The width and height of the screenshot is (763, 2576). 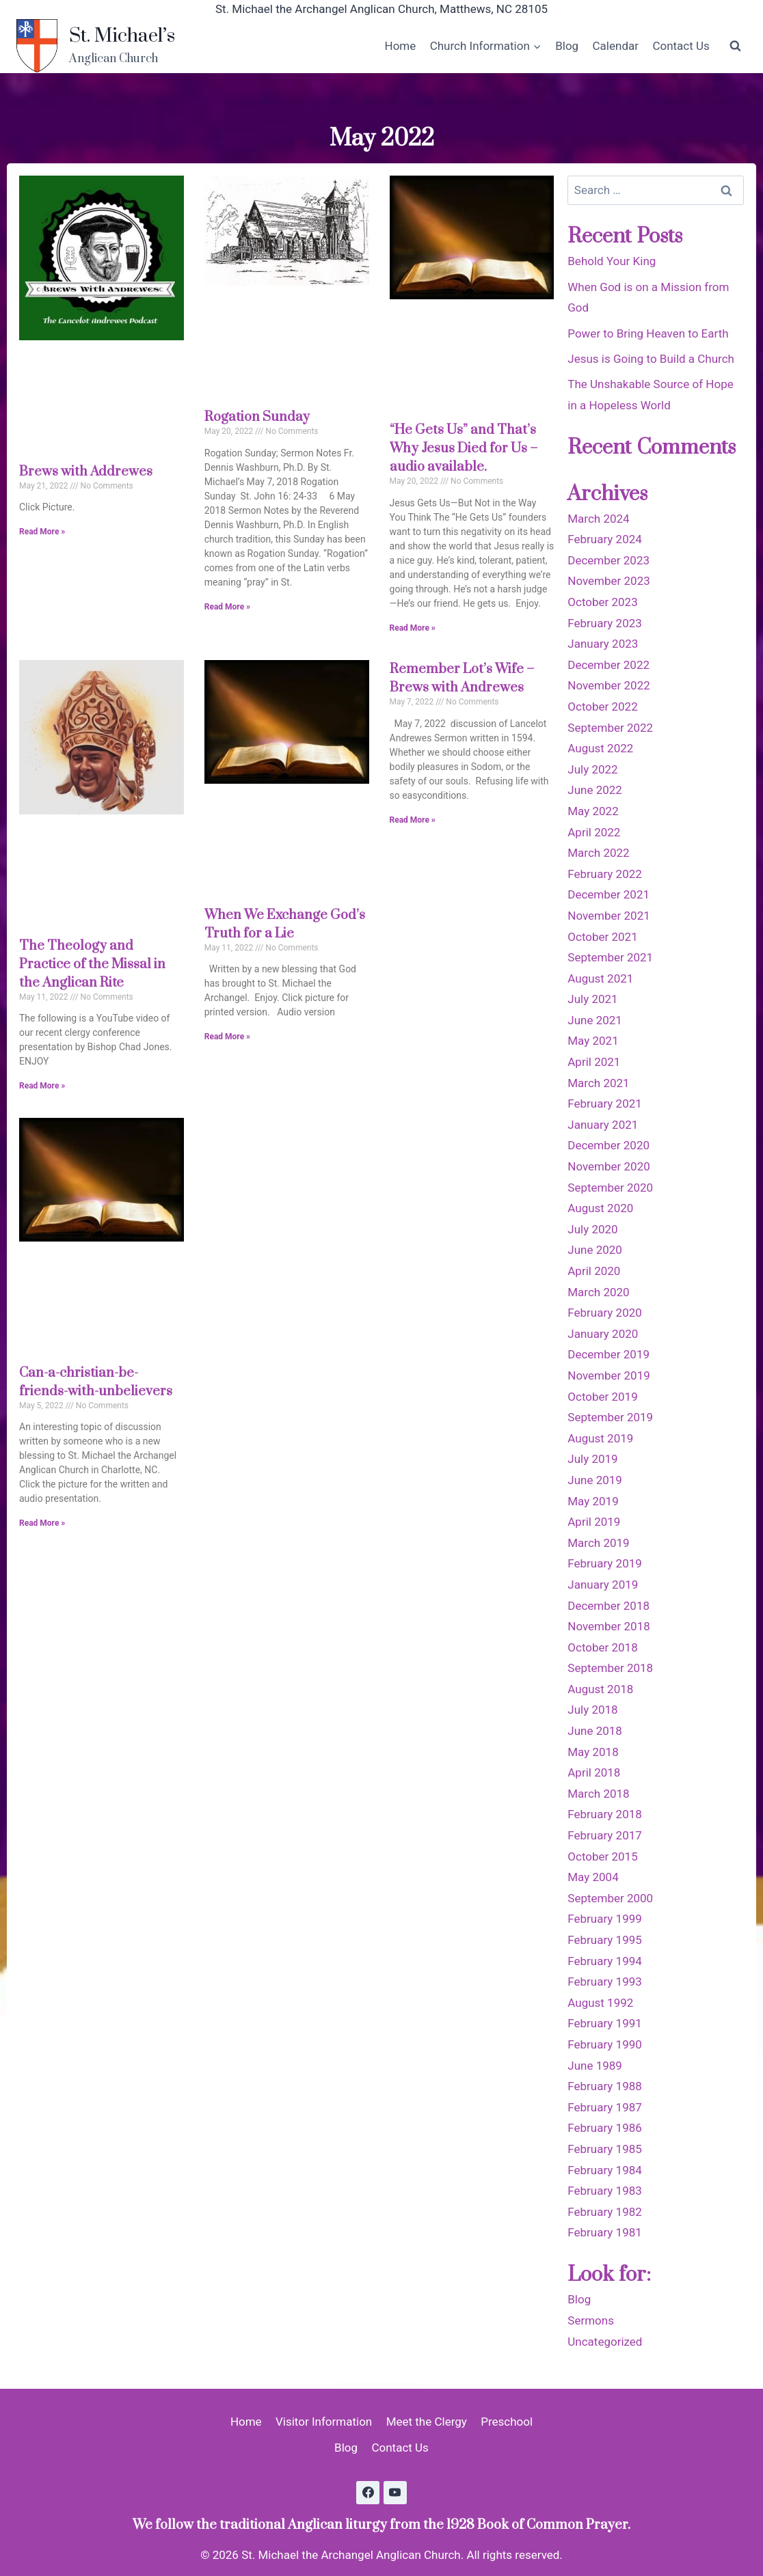 I want to click on November 2023, so click(x=608, y=581).